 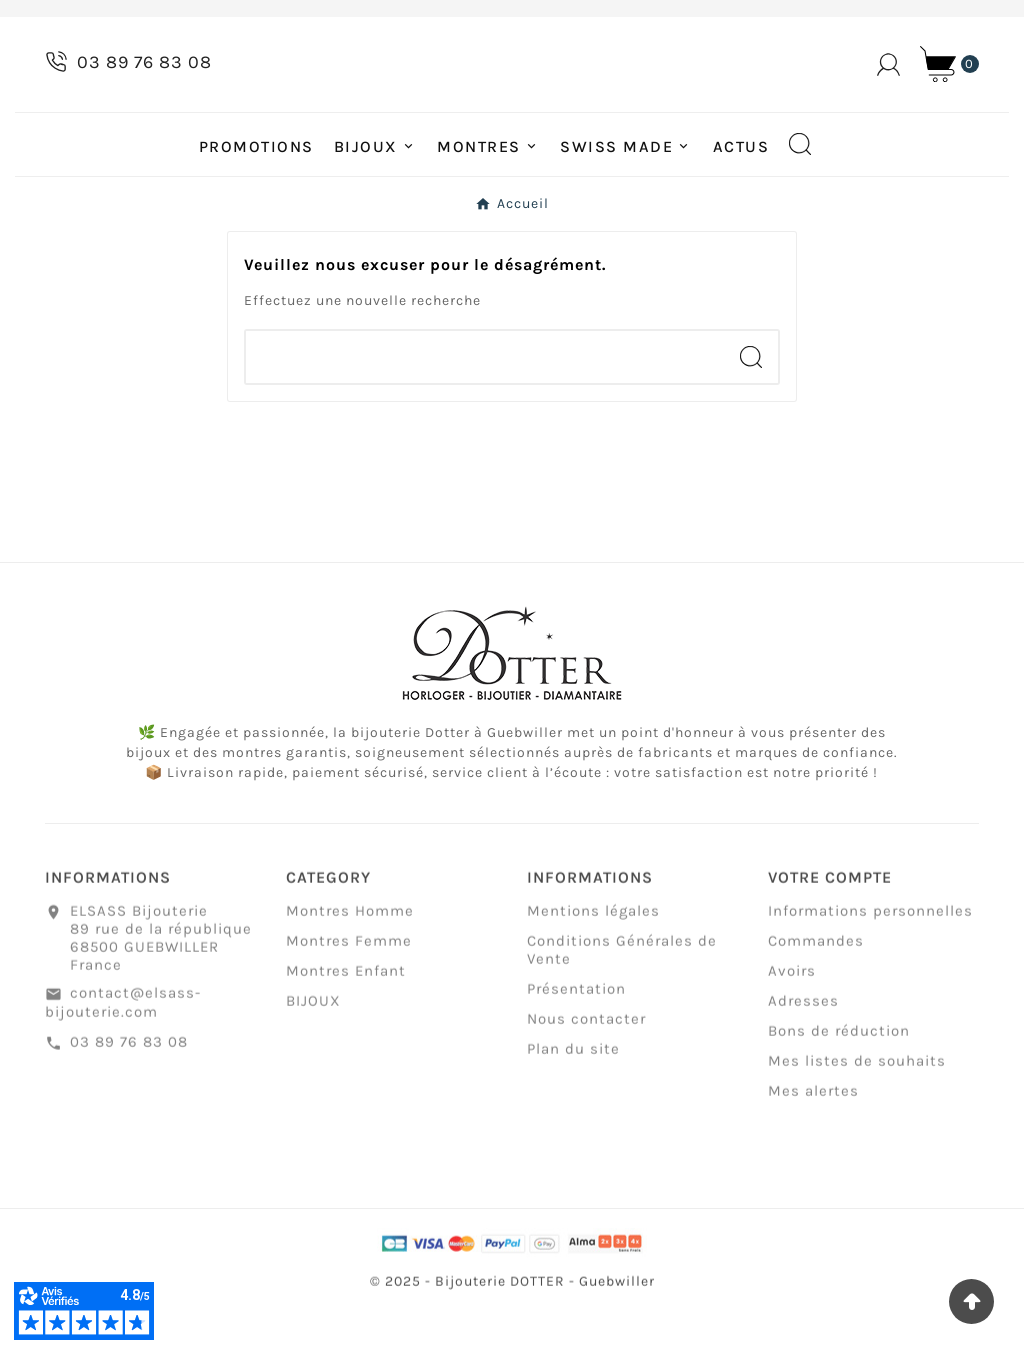 I want to click on 03 89 76 83 08, so click(x=129, y=1090).